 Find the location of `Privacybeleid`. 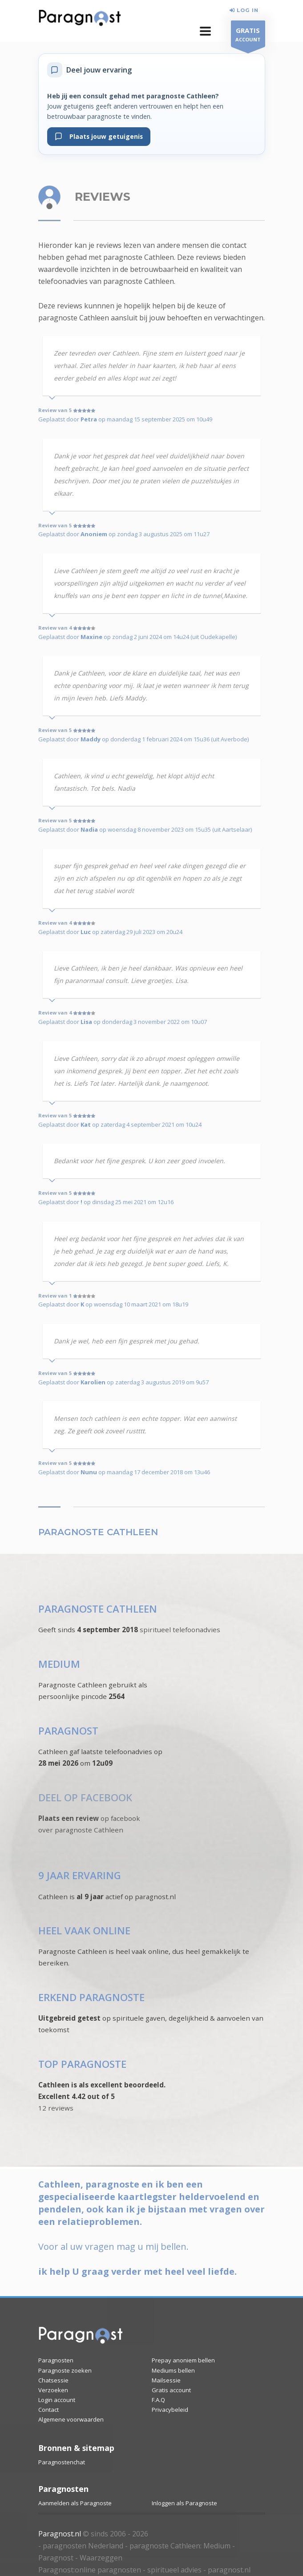

Privacybeleid is located at coordinates (170, 2410).